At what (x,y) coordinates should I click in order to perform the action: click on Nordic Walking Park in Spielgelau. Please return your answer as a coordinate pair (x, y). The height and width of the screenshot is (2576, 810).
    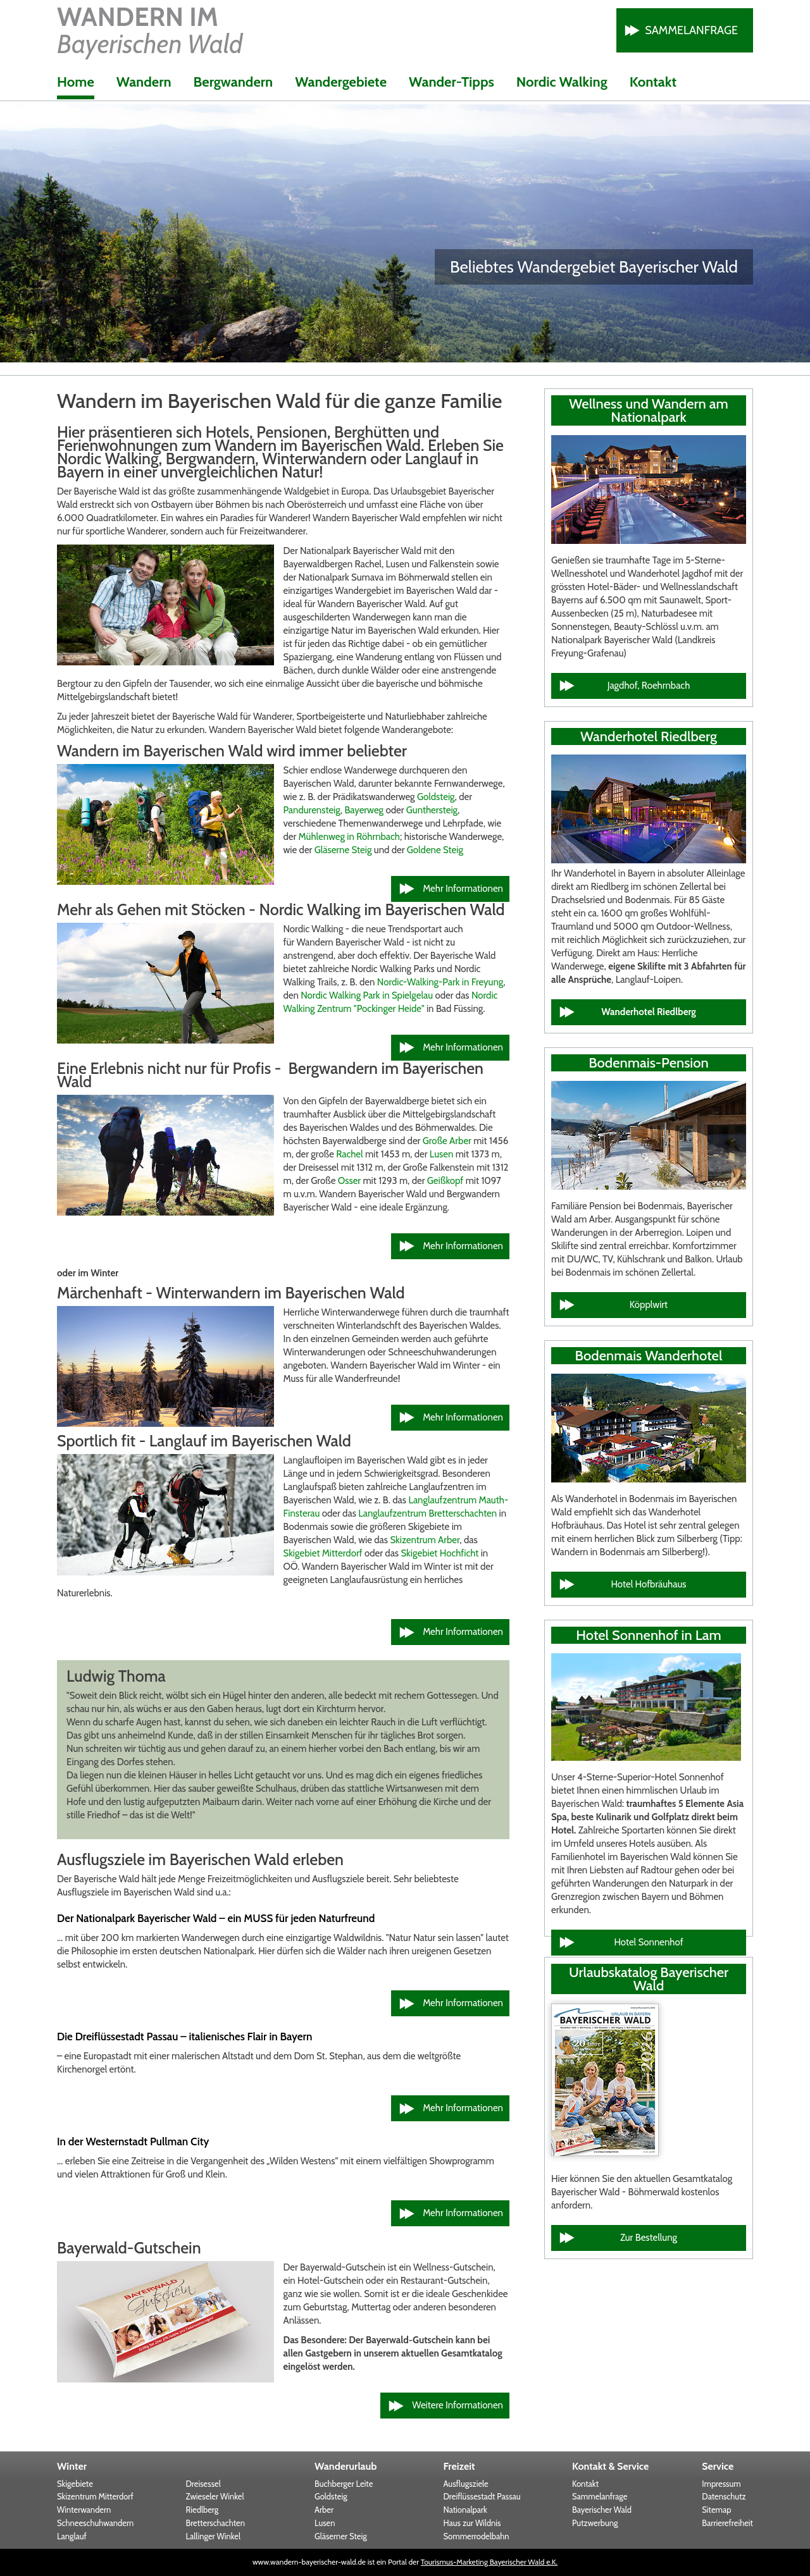
    Looking at the image, I should click on (367, 995).